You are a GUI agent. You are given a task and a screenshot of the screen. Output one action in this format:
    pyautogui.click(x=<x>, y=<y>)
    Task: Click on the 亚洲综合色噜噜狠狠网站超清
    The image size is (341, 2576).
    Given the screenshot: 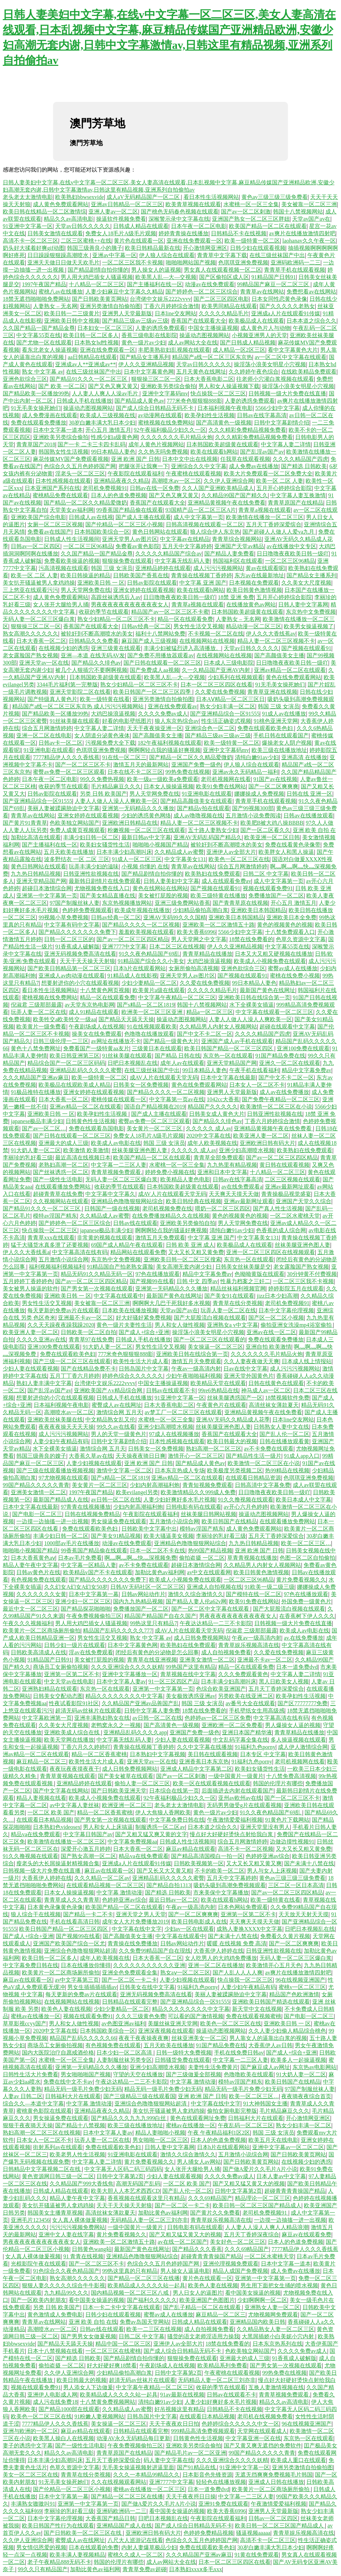 What is the action you would take?
    pyautogui.click(x=80, y=1951)
    